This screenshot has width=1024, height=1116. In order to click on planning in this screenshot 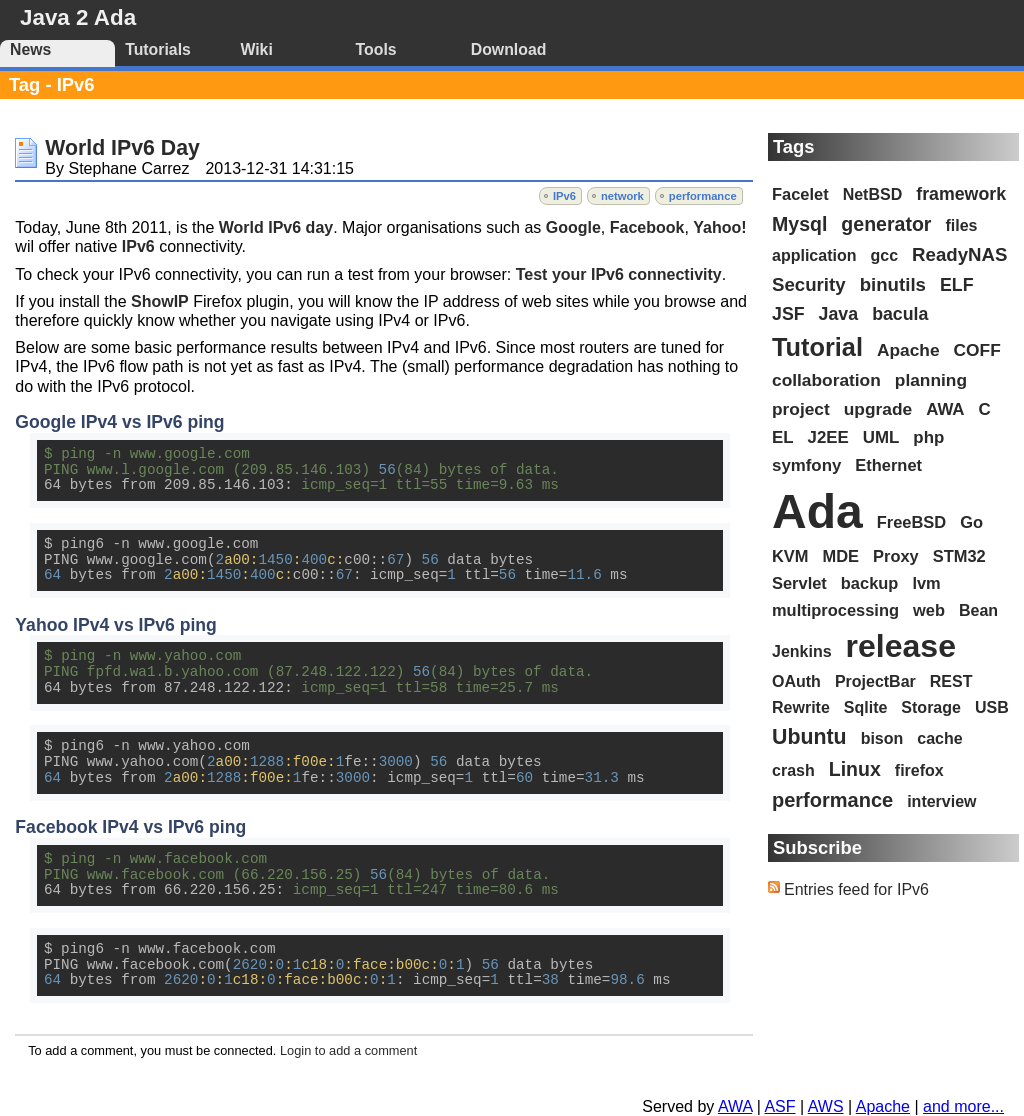, I will do `click(931, 380)`.